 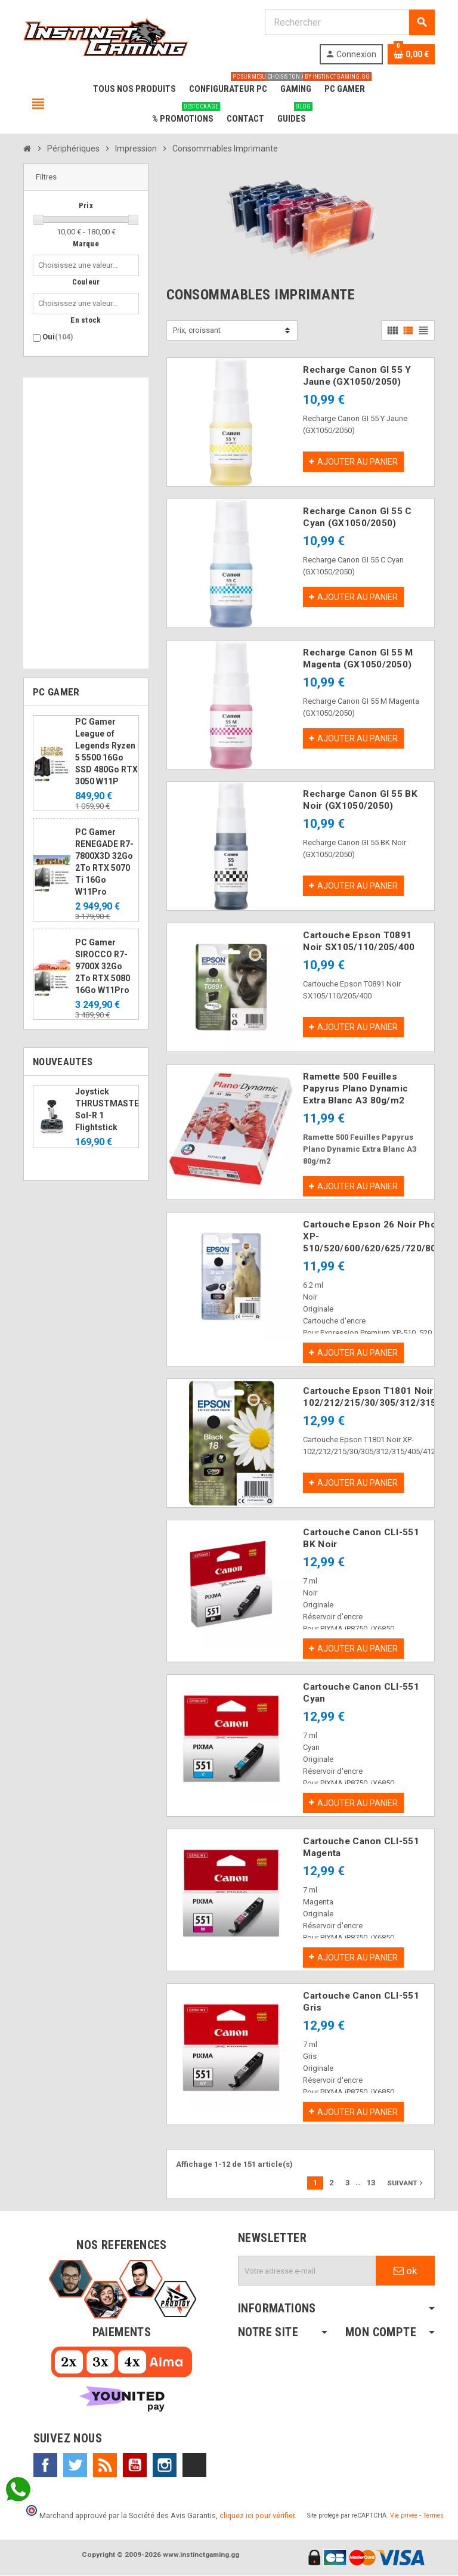 What do you see at coordinates (257, 2516) in the screenshot?
I see `cliquez ici pour vérifier` at bounding box center [257, 2516].